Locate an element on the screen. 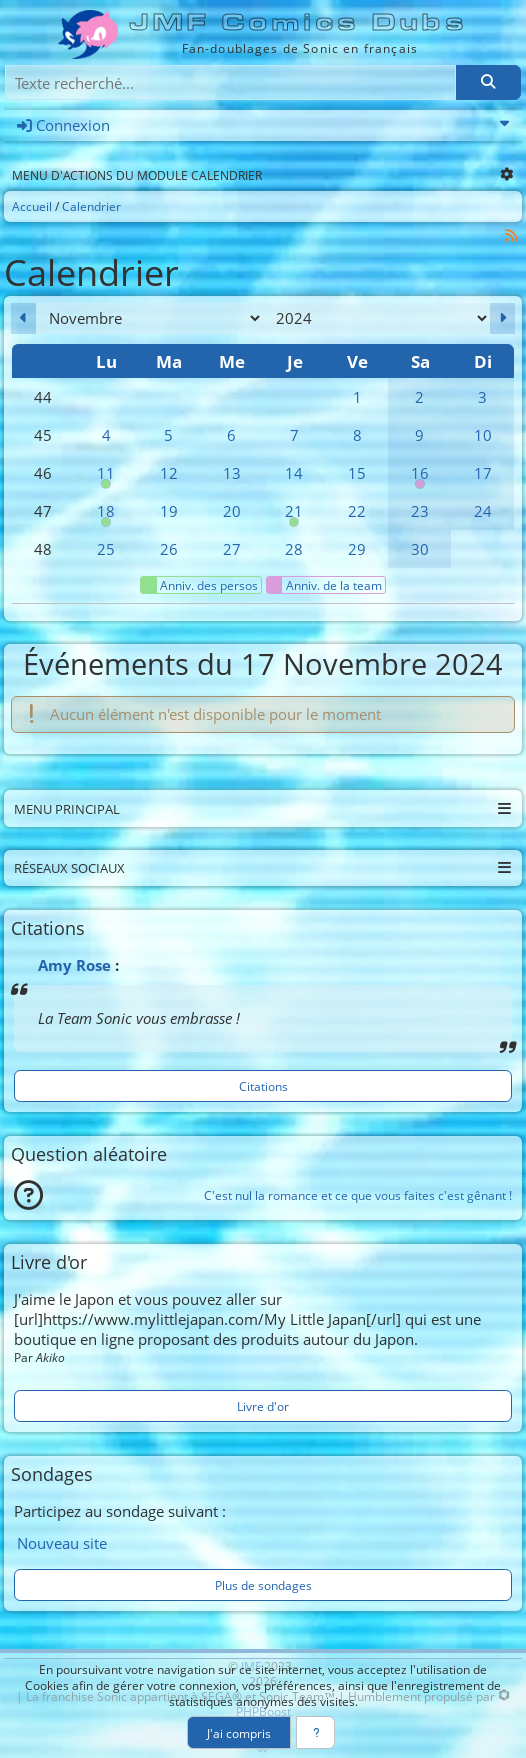  Livre d'or is located at coordinates (263, 1406).